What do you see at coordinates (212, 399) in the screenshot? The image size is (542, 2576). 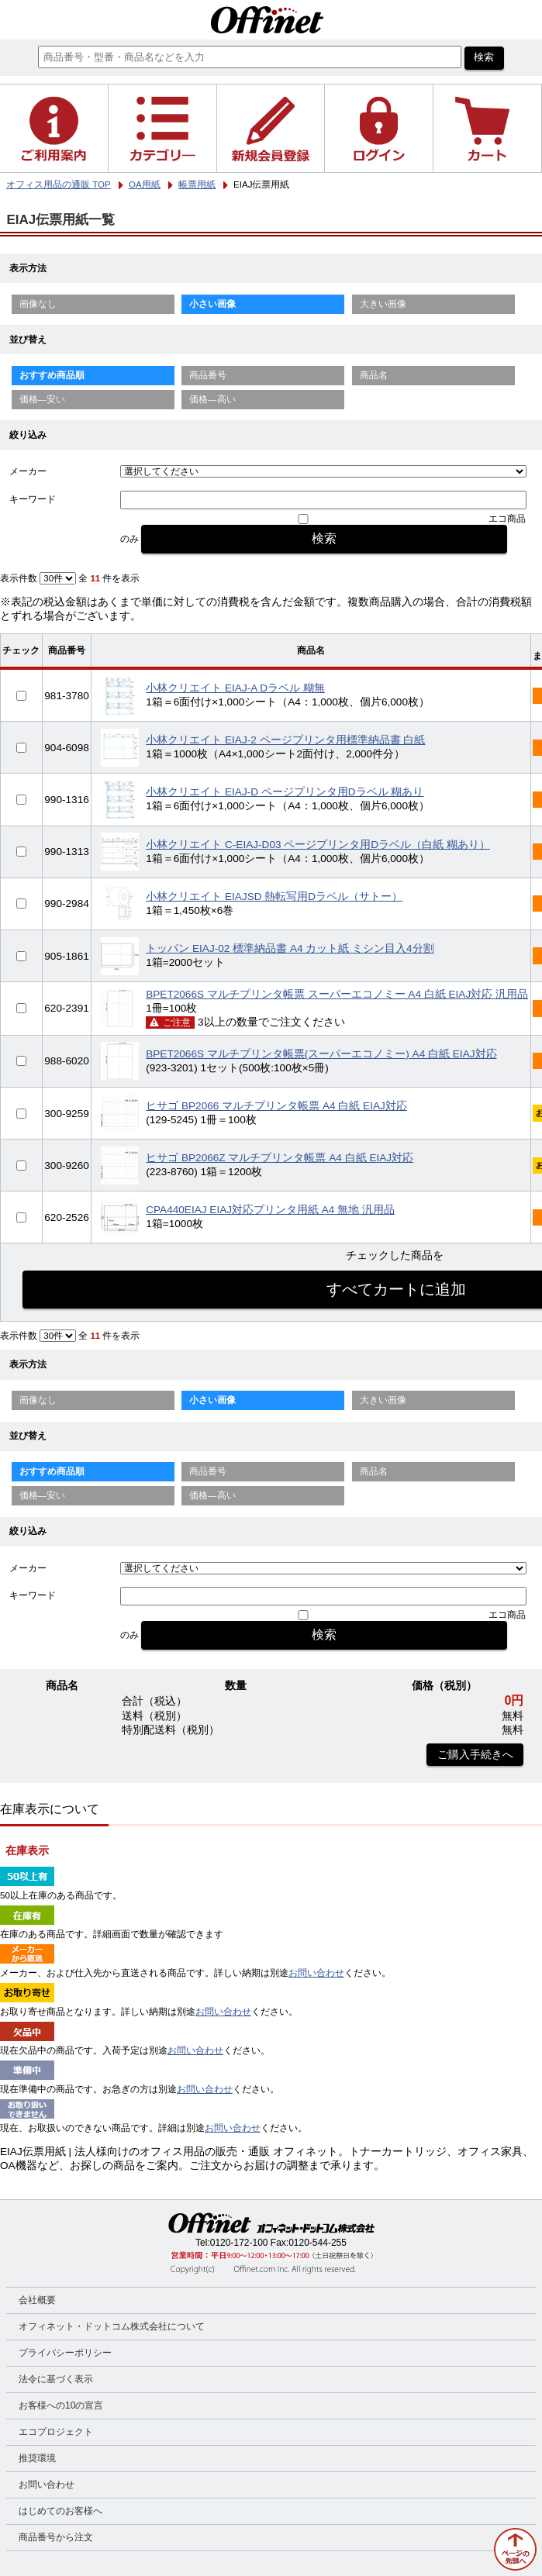 I see `価格—高い` at bounding box center [212, 399].